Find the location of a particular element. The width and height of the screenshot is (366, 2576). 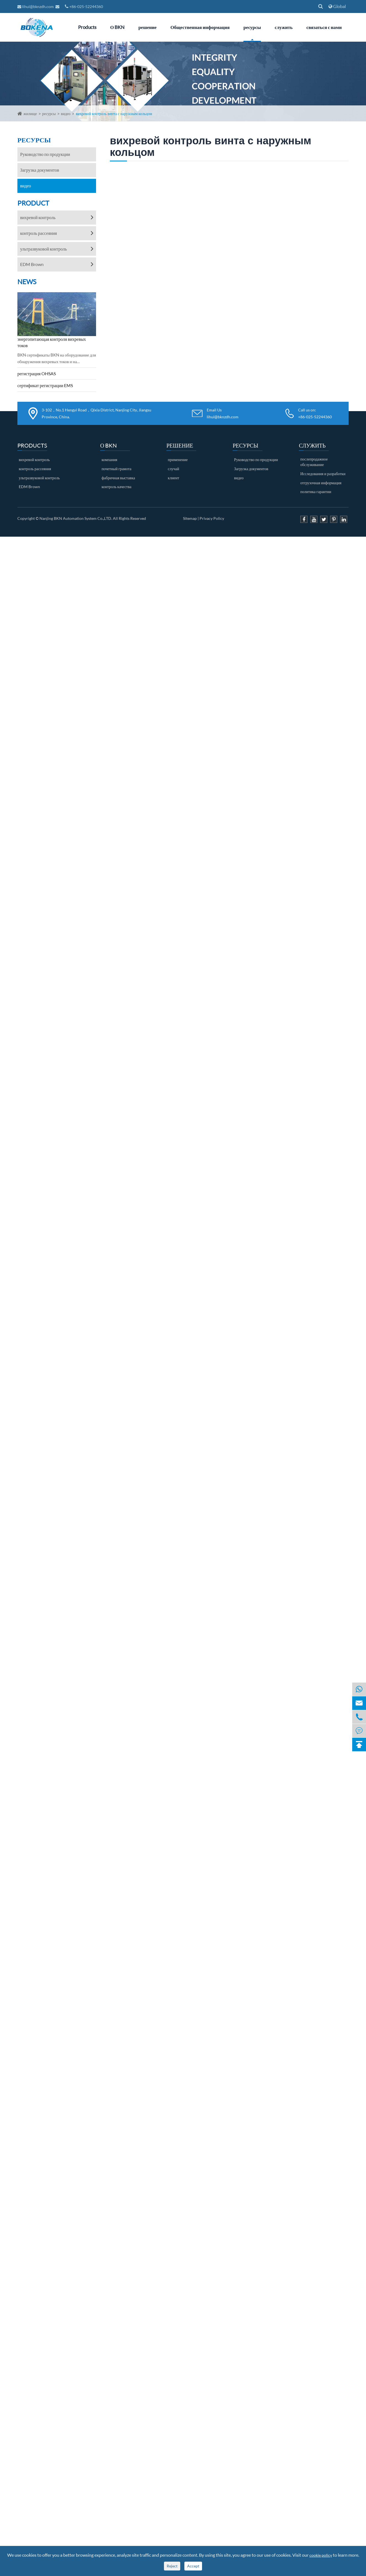

отгрузочная информация is located at coordinates (320, 482).